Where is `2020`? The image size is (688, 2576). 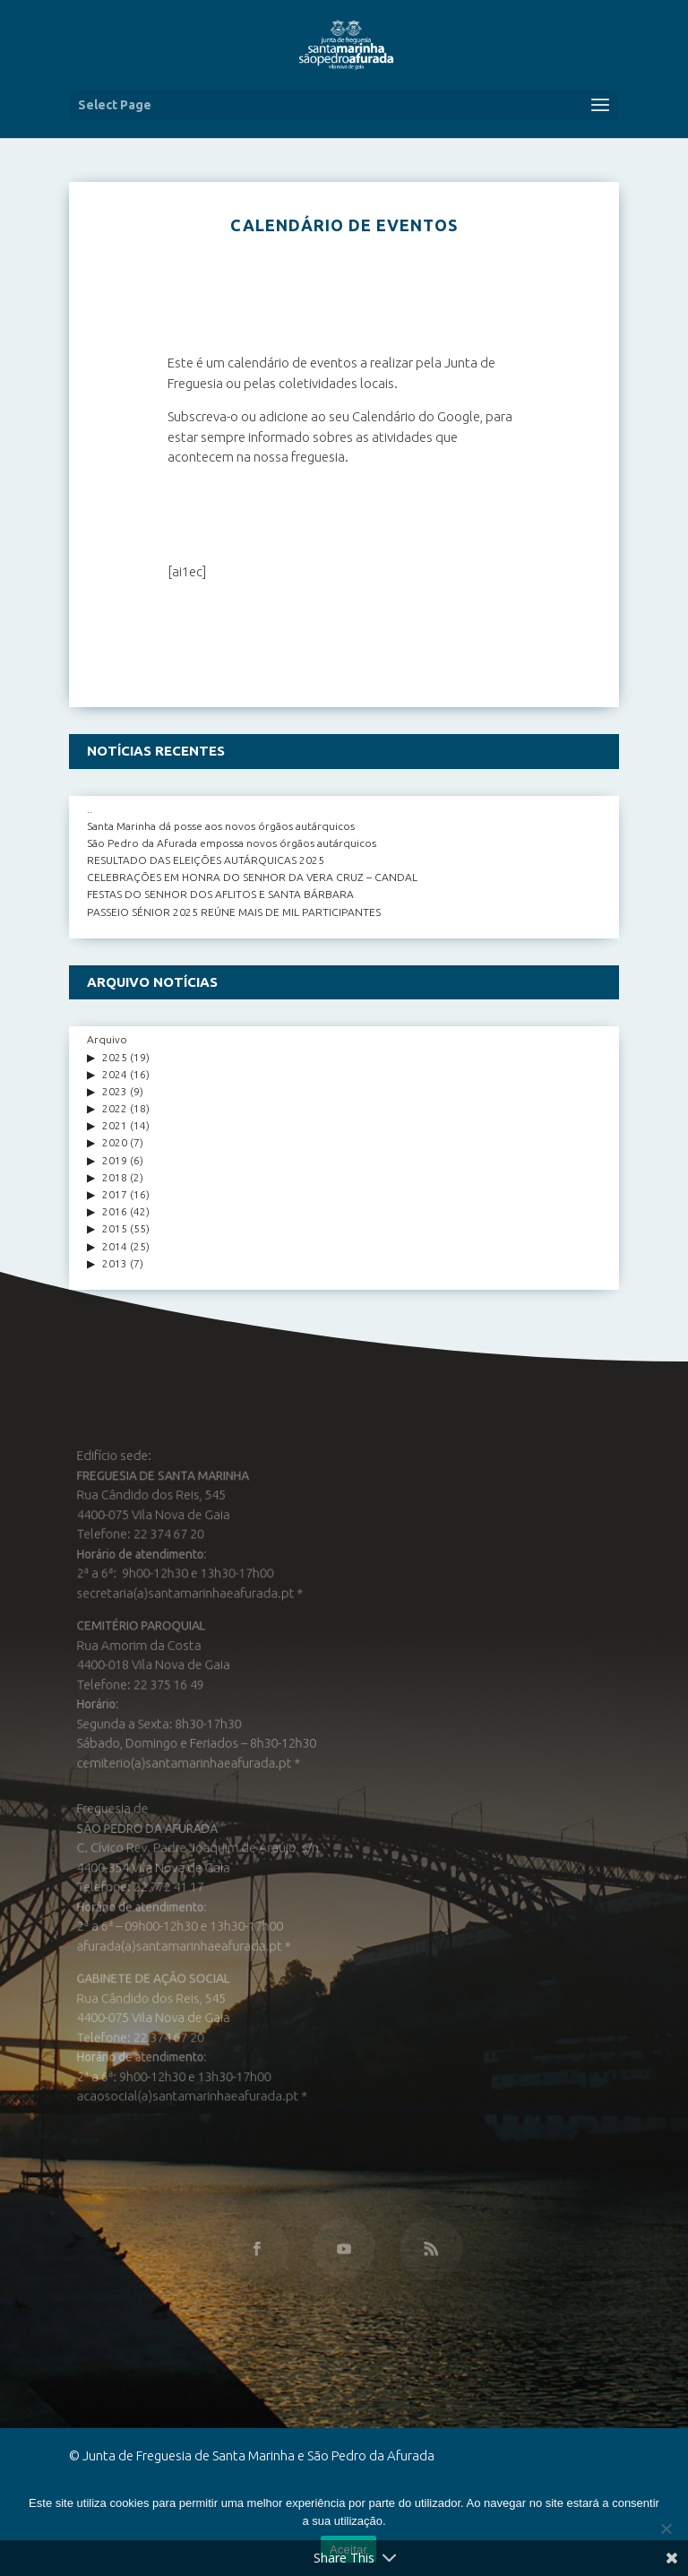 2020 is located at coordinates (114, 1142).